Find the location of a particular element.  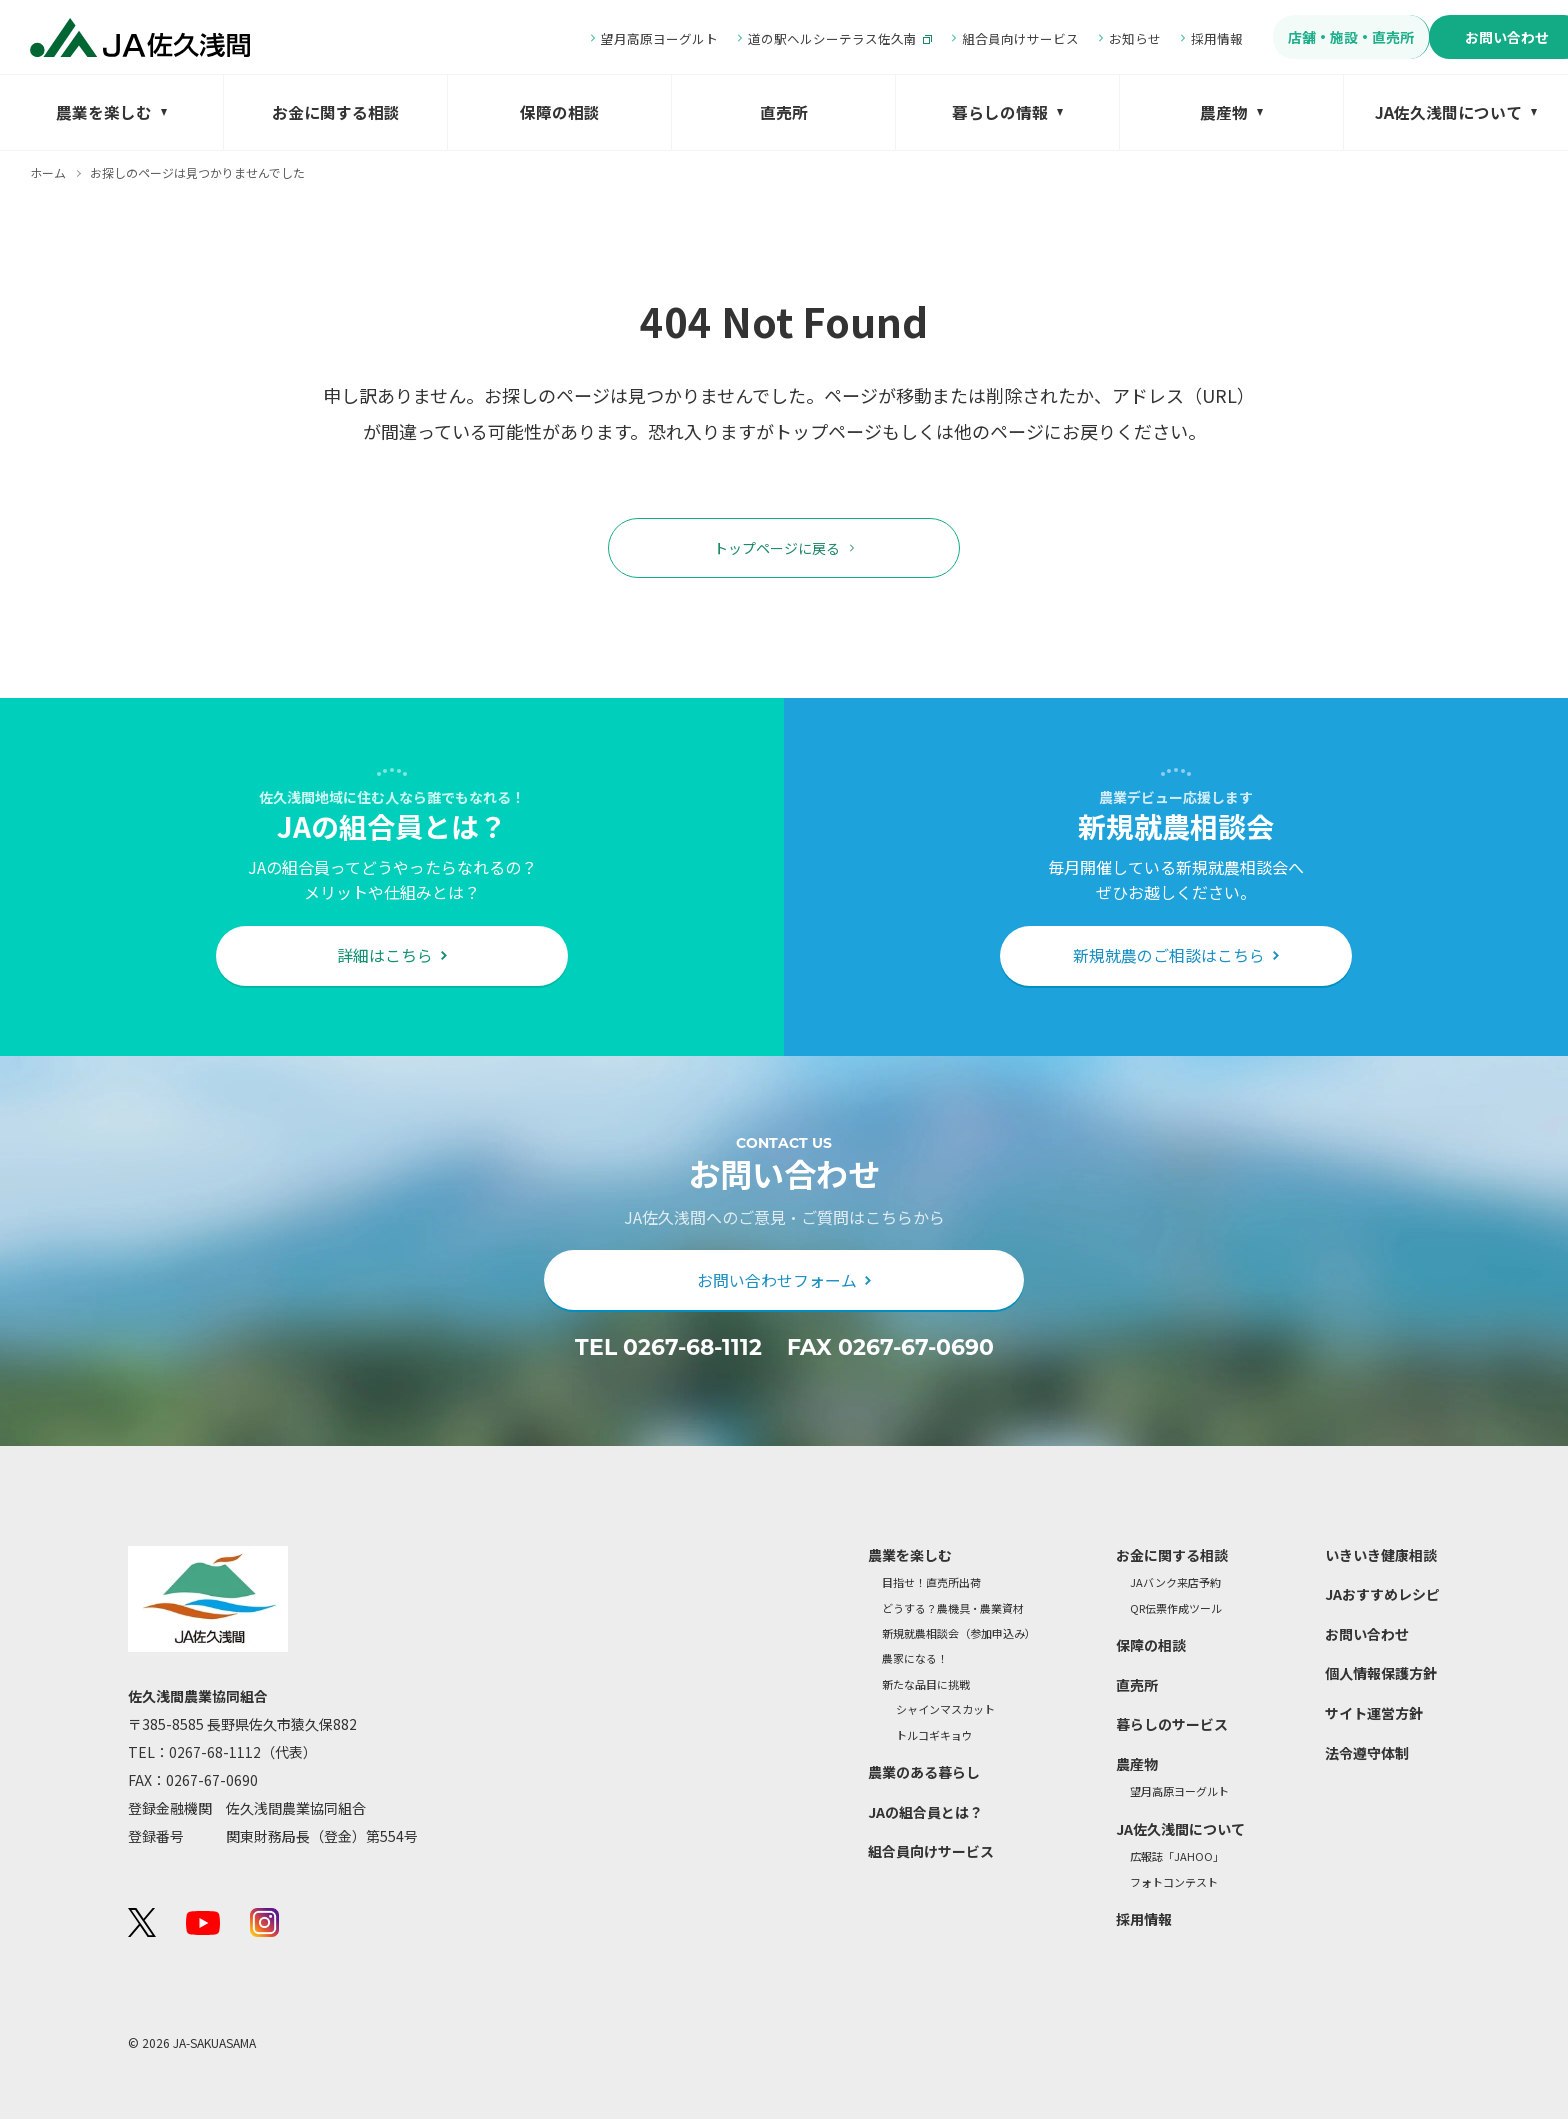

暮らしのサービス [menuitem] is located at coordinates (1172, 1726).